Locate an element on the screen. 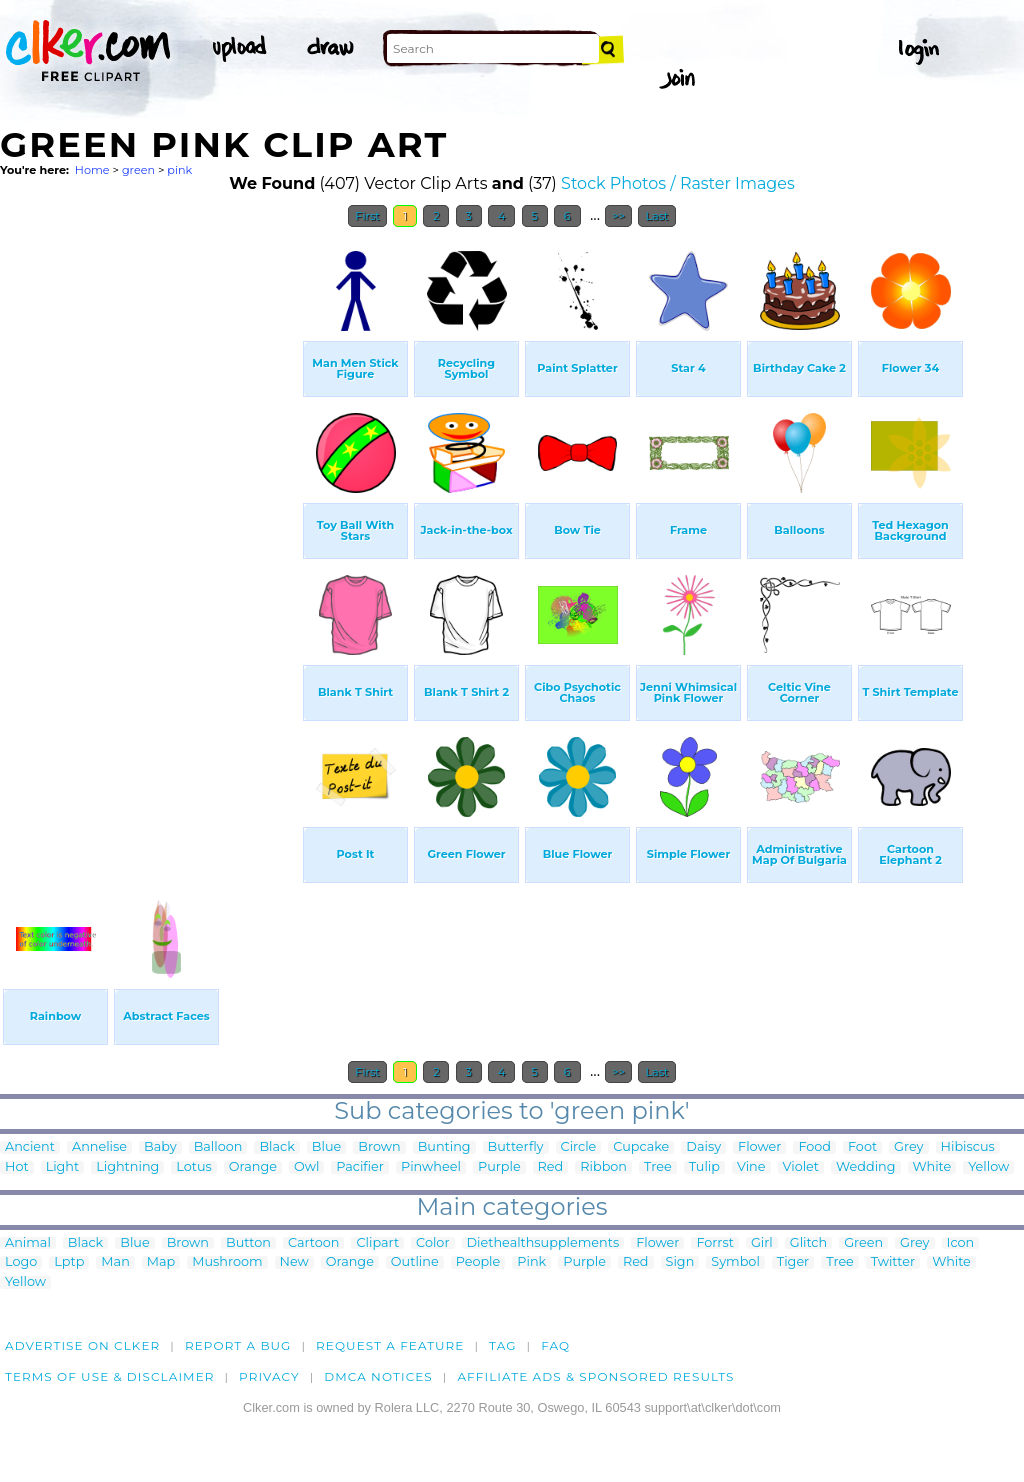  Blue is located at coordinates (326, 1147).